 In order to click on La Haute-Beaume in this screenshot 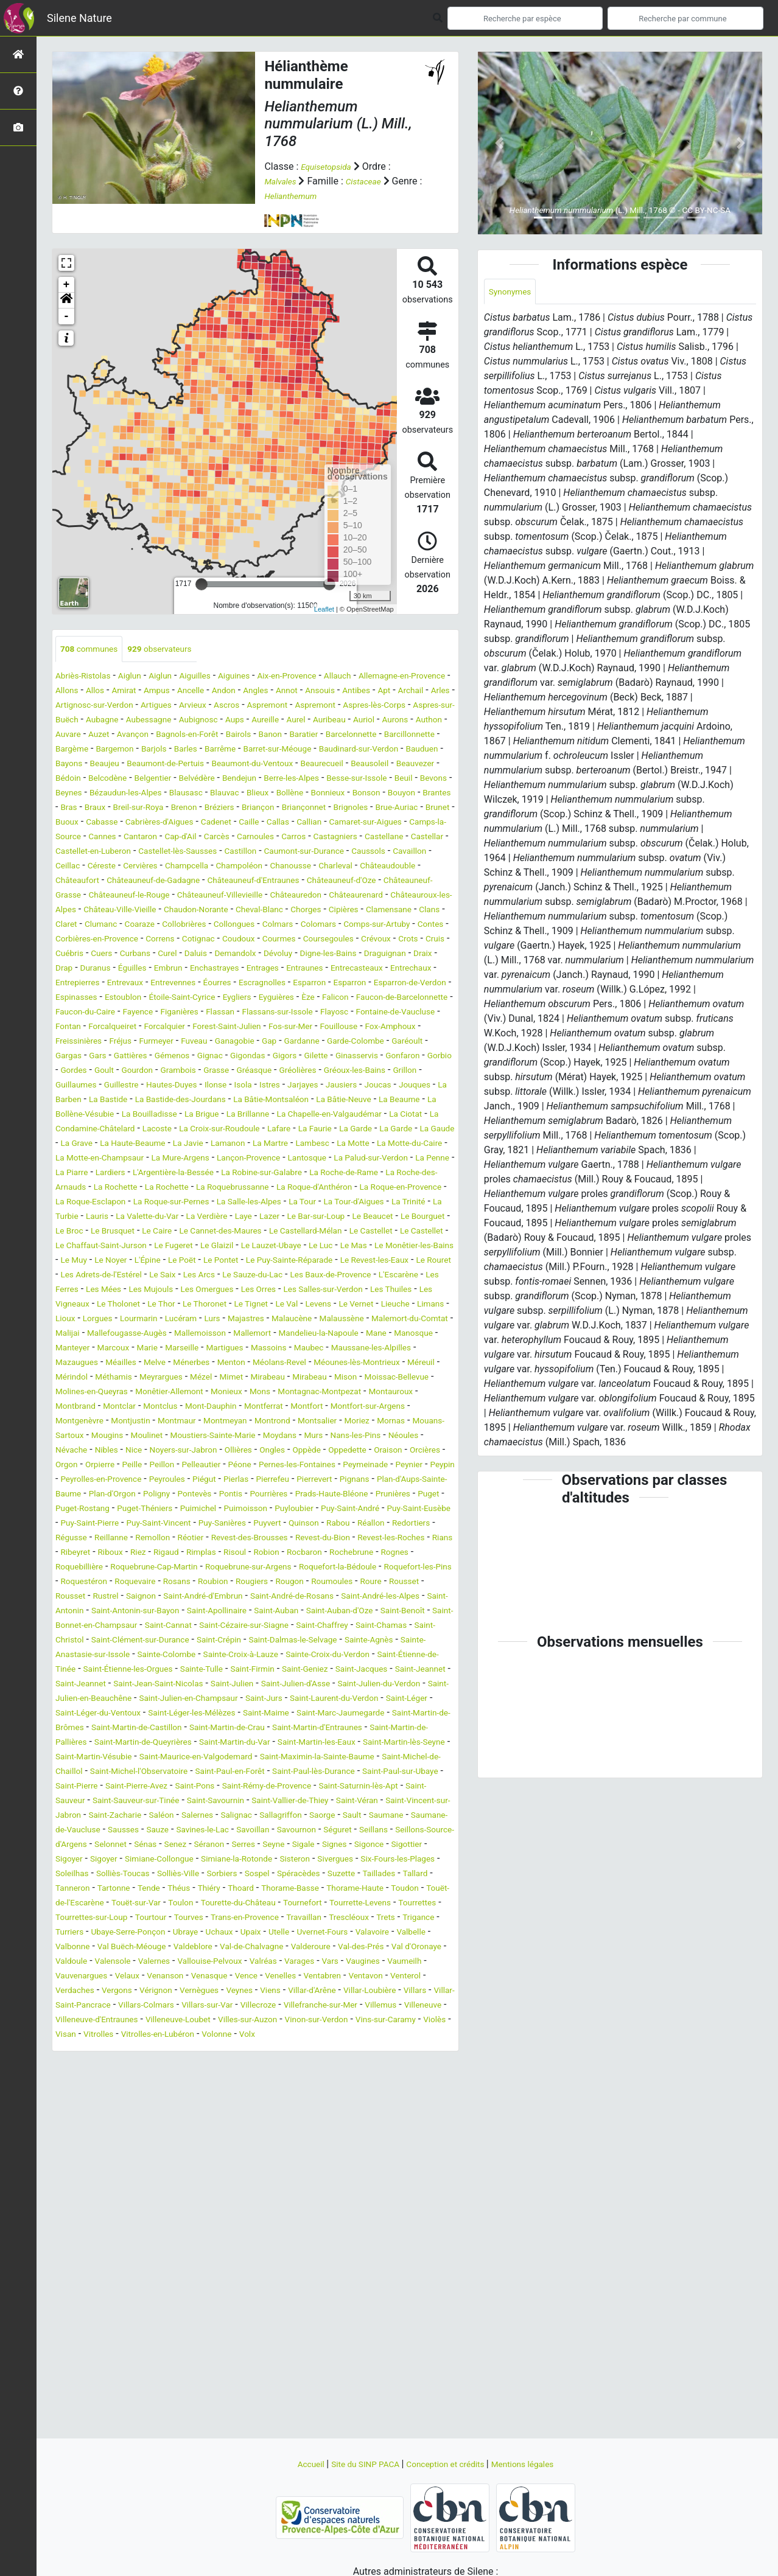, I will do `click(411, 1217)`.